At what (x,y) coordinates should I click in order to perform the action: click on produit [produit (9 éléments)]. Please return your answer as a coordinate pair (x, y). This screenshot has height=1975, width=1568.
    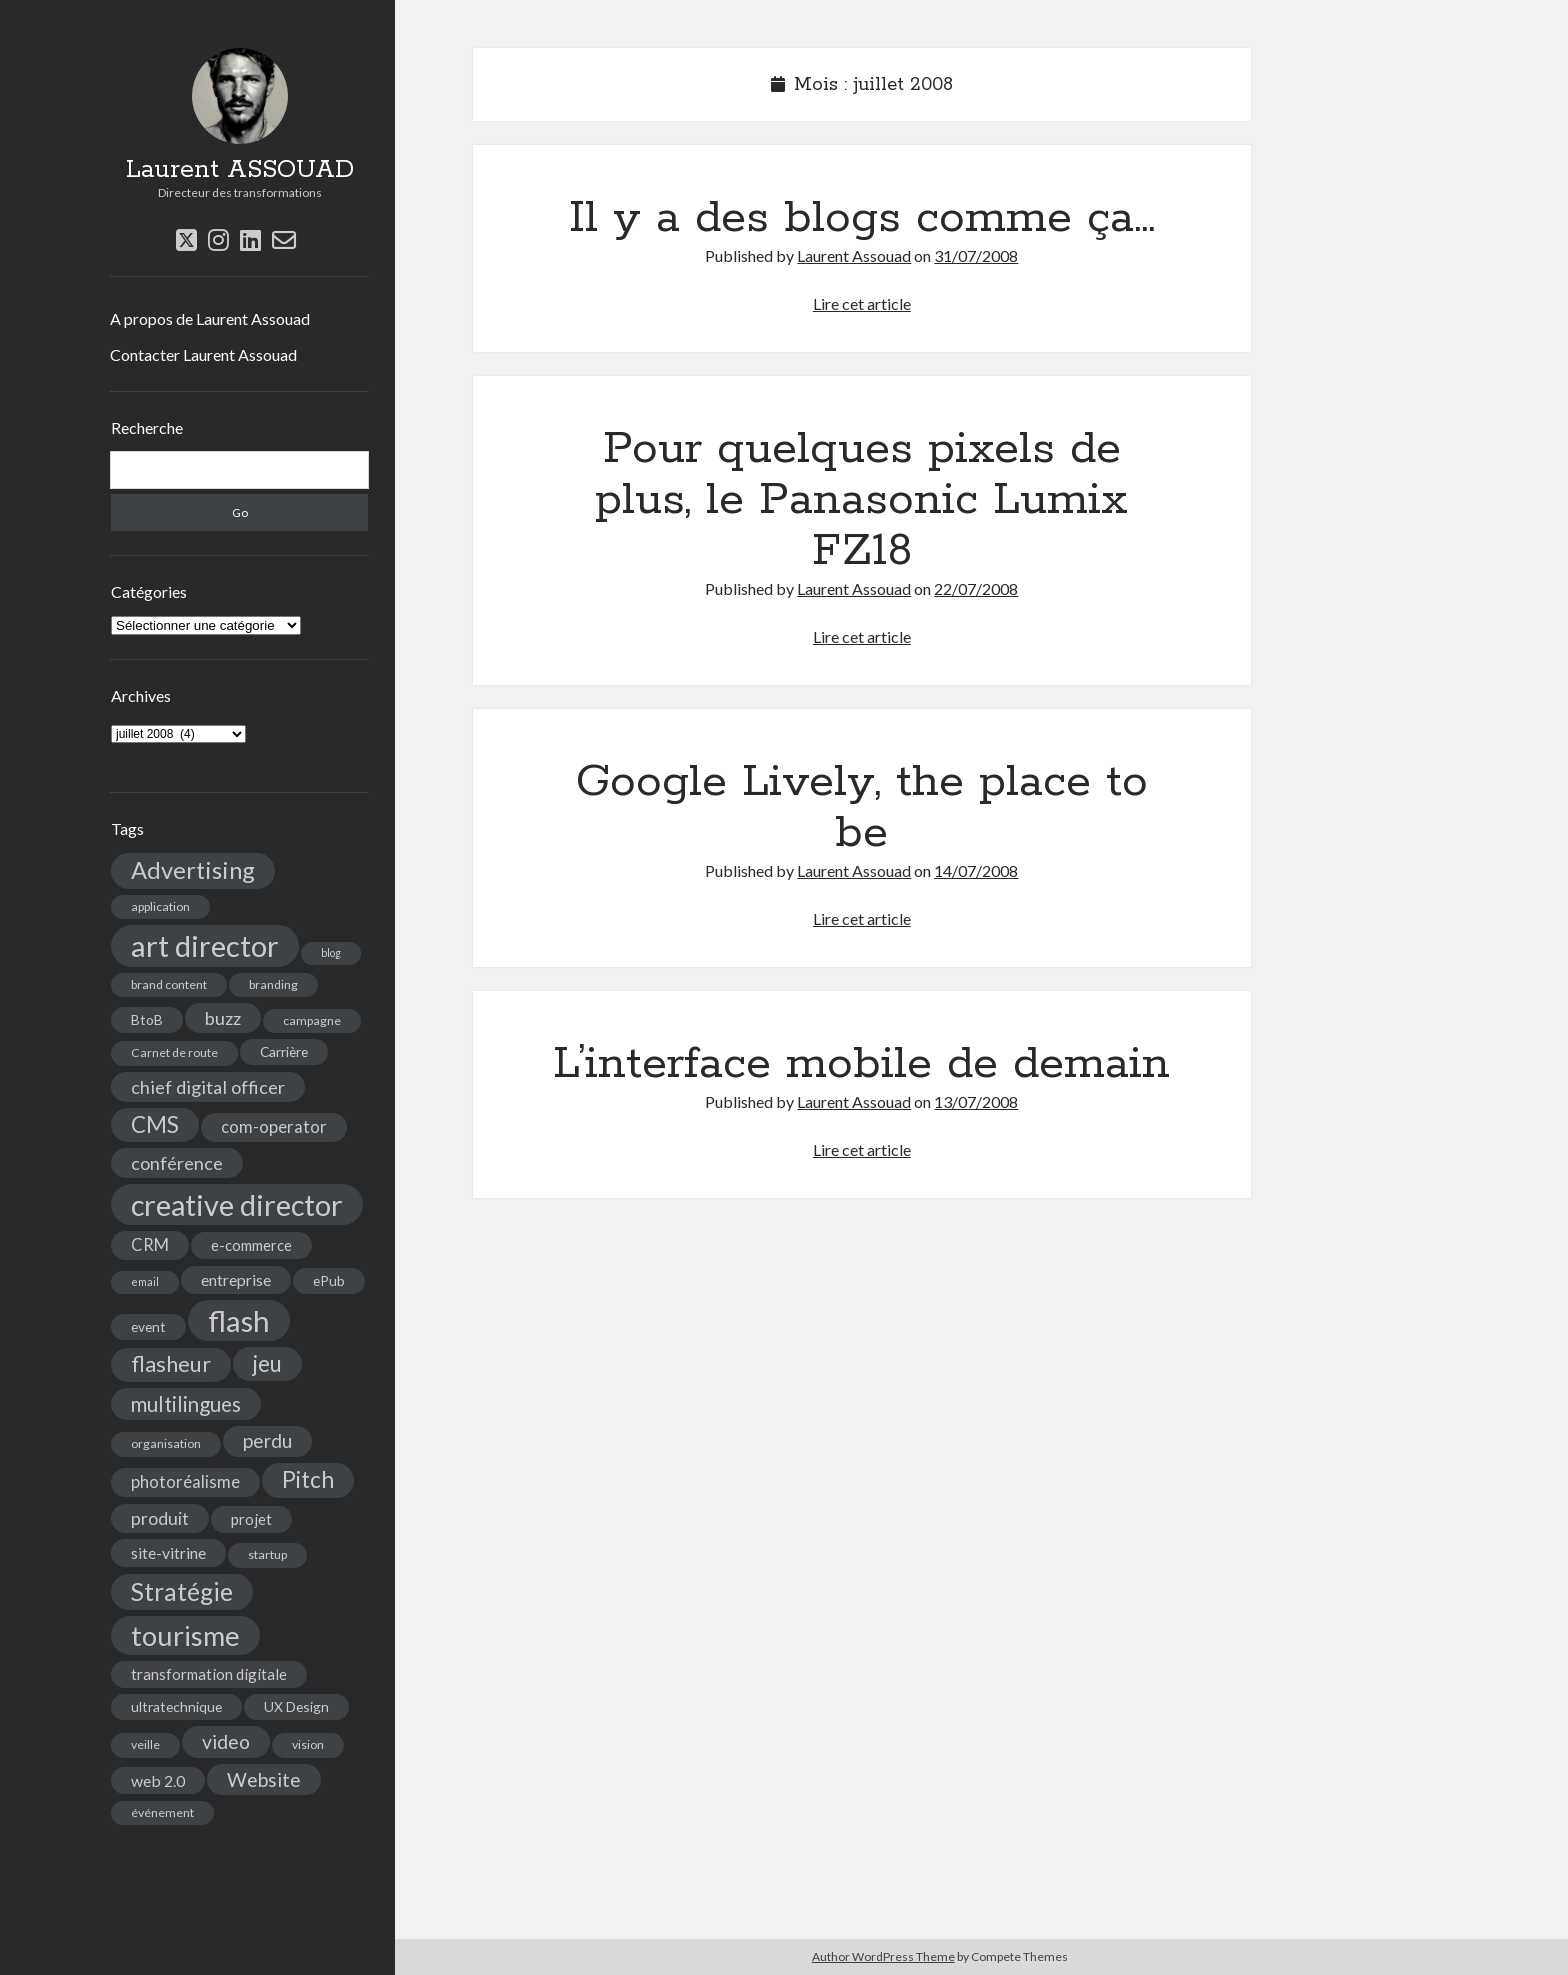
    Looking at the image, I should click on (160, 1518).